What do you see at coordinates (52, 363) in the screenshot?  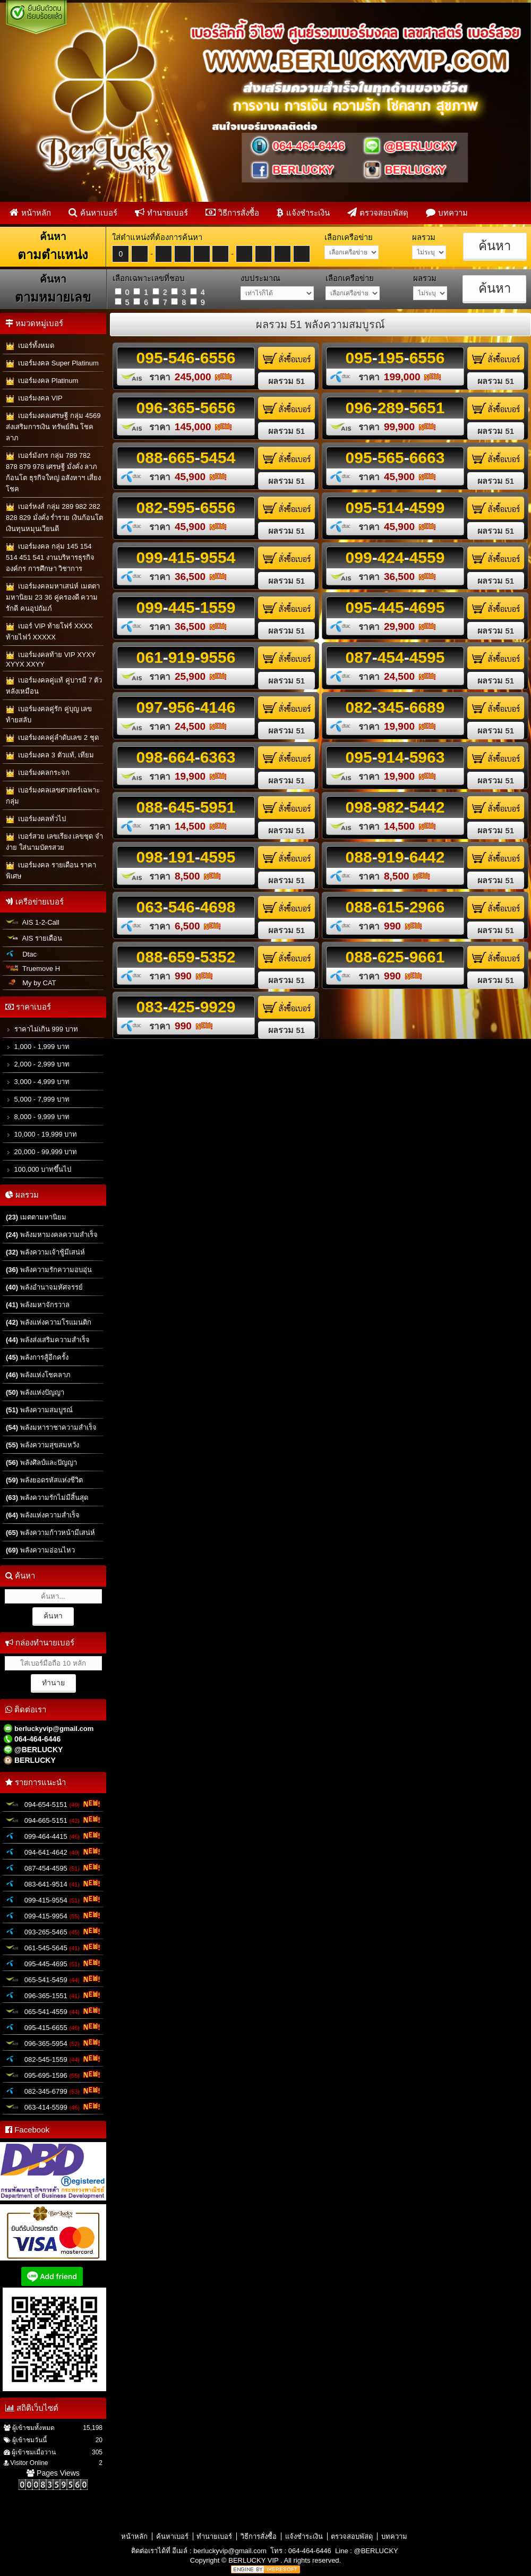 I see `เบอร์มงคล Super Platinum` at bounding box center [52, 363].